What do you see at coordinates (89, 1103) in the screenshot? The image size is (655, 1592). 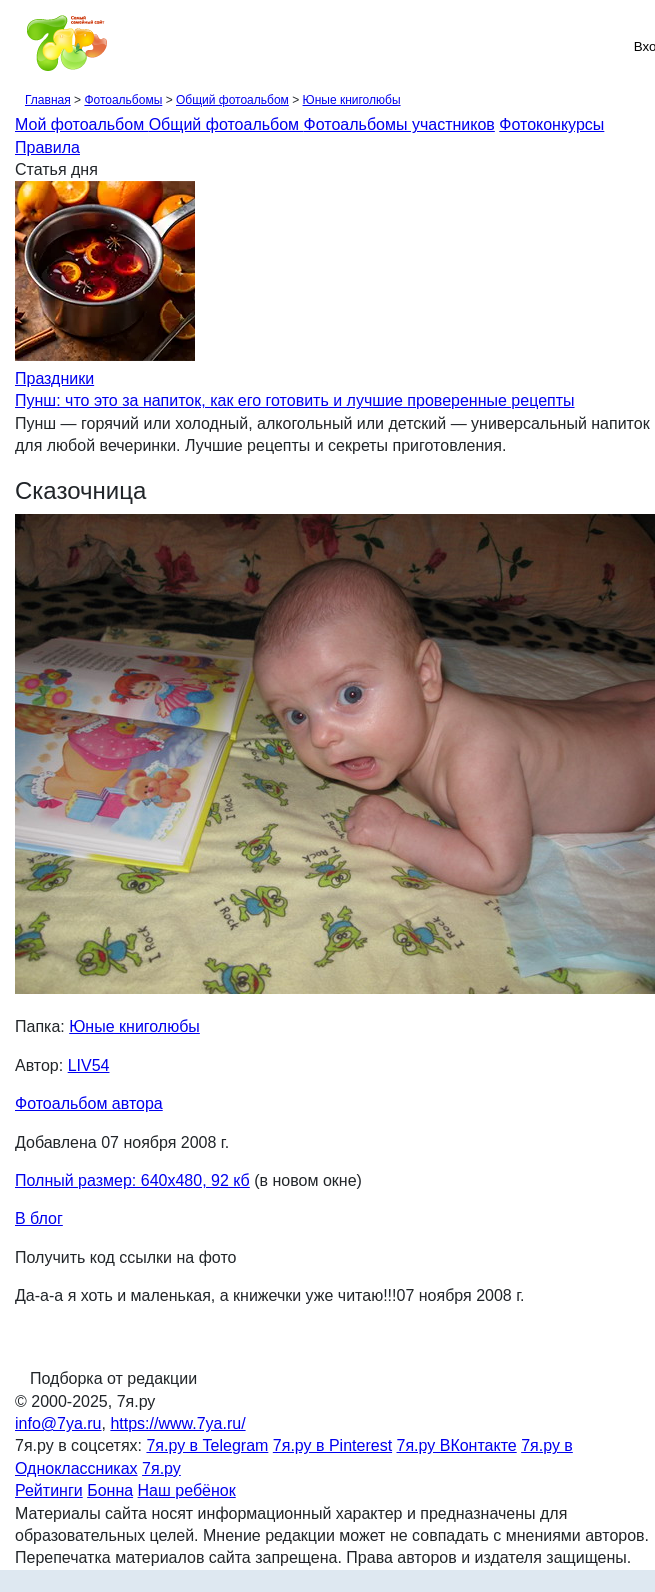 I see `Фотоальбом автора` at bounding box center [89, 1103].